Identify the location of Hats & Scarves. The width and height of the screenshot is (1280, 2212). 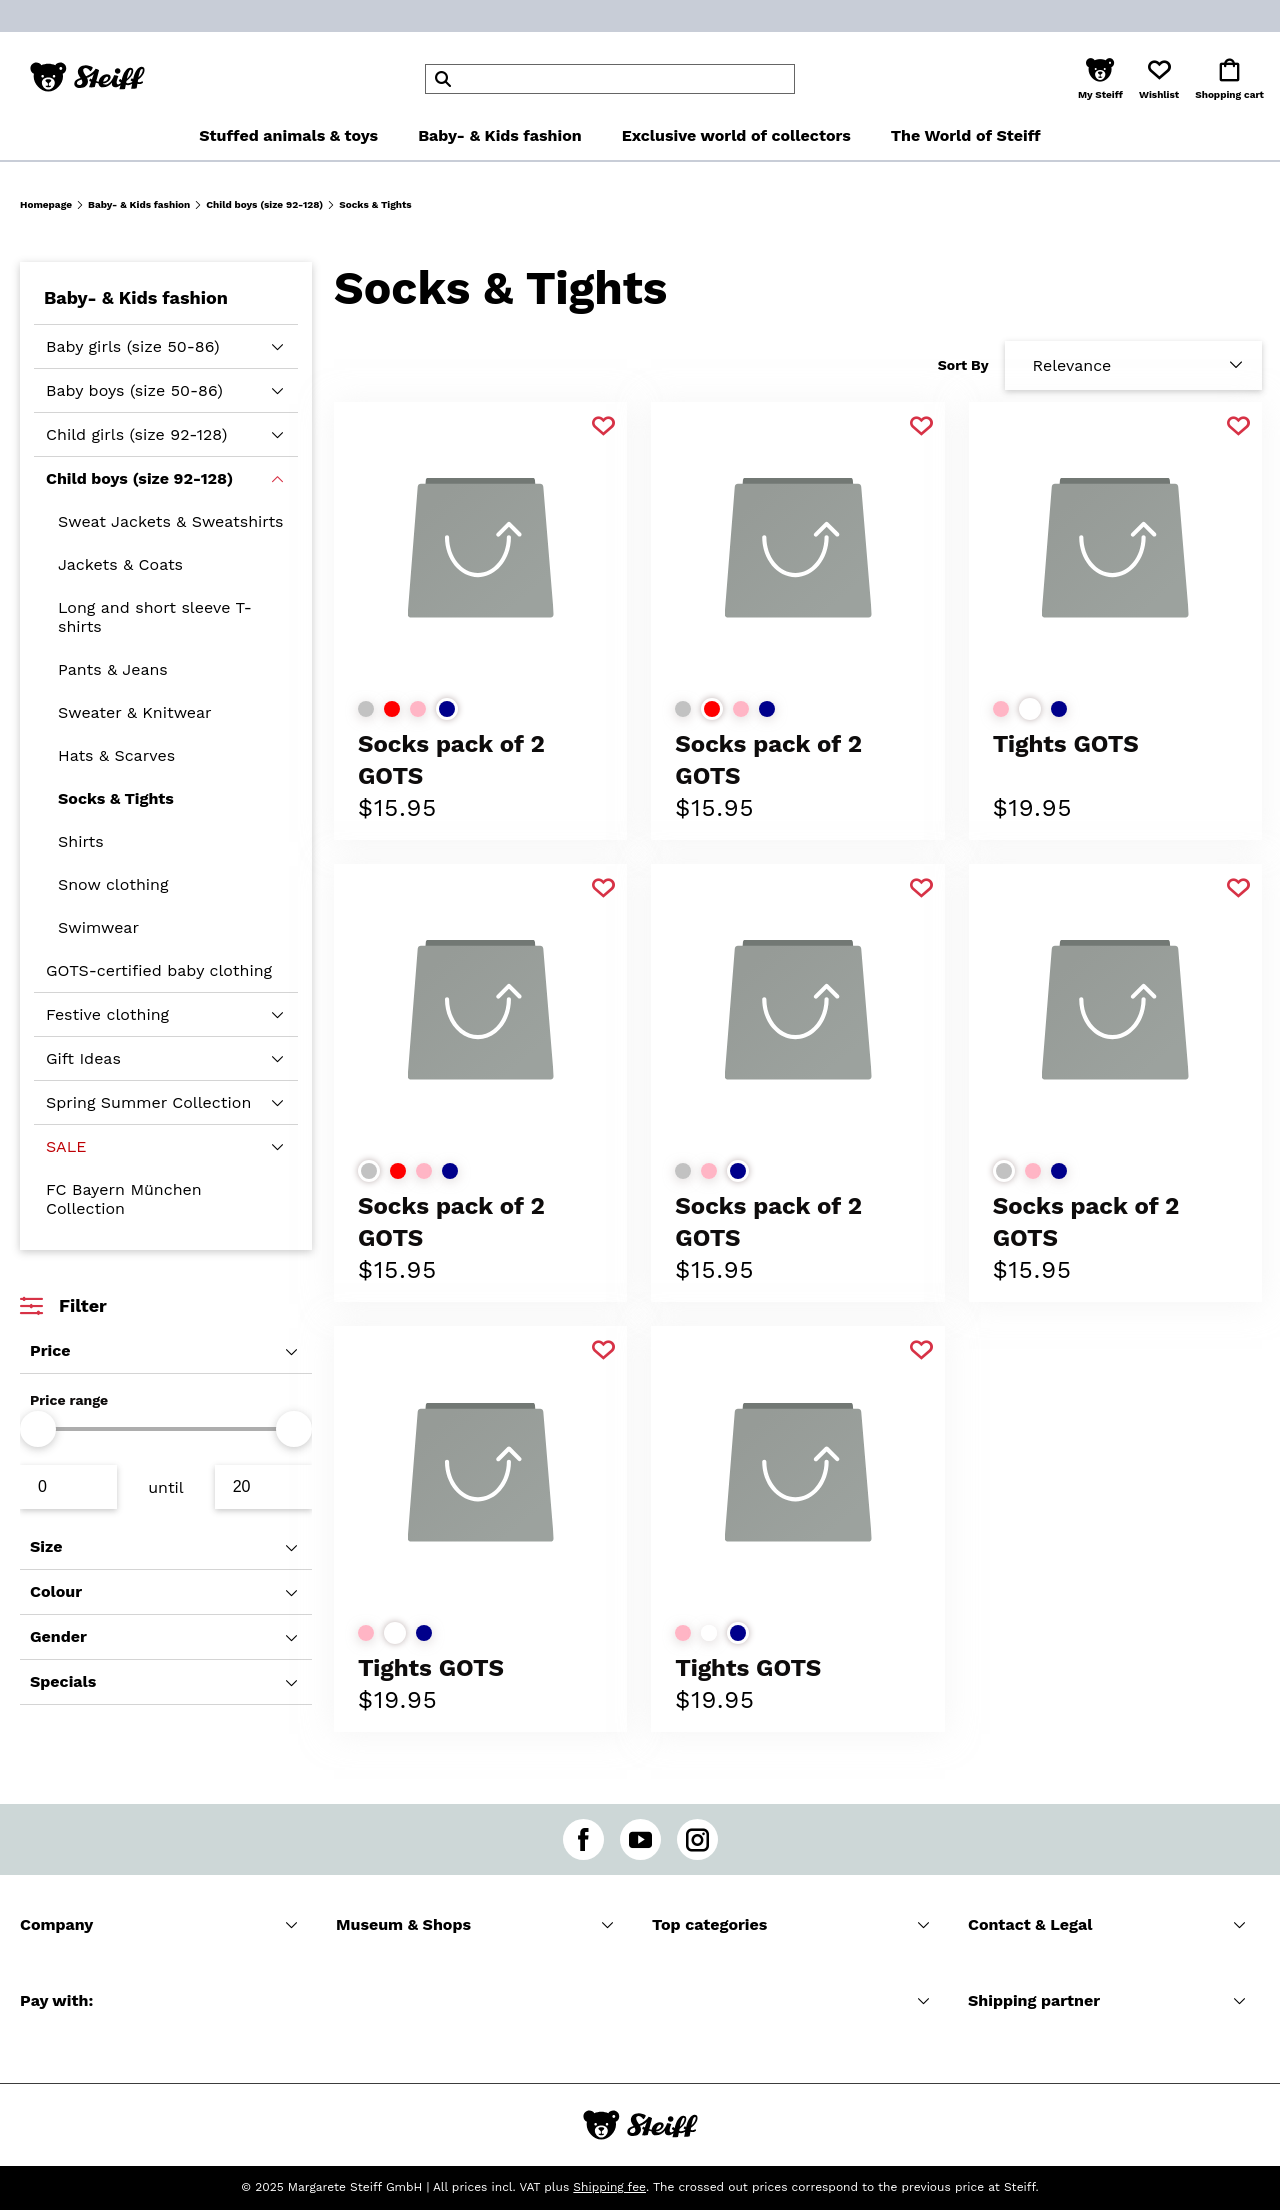
(116, 755).